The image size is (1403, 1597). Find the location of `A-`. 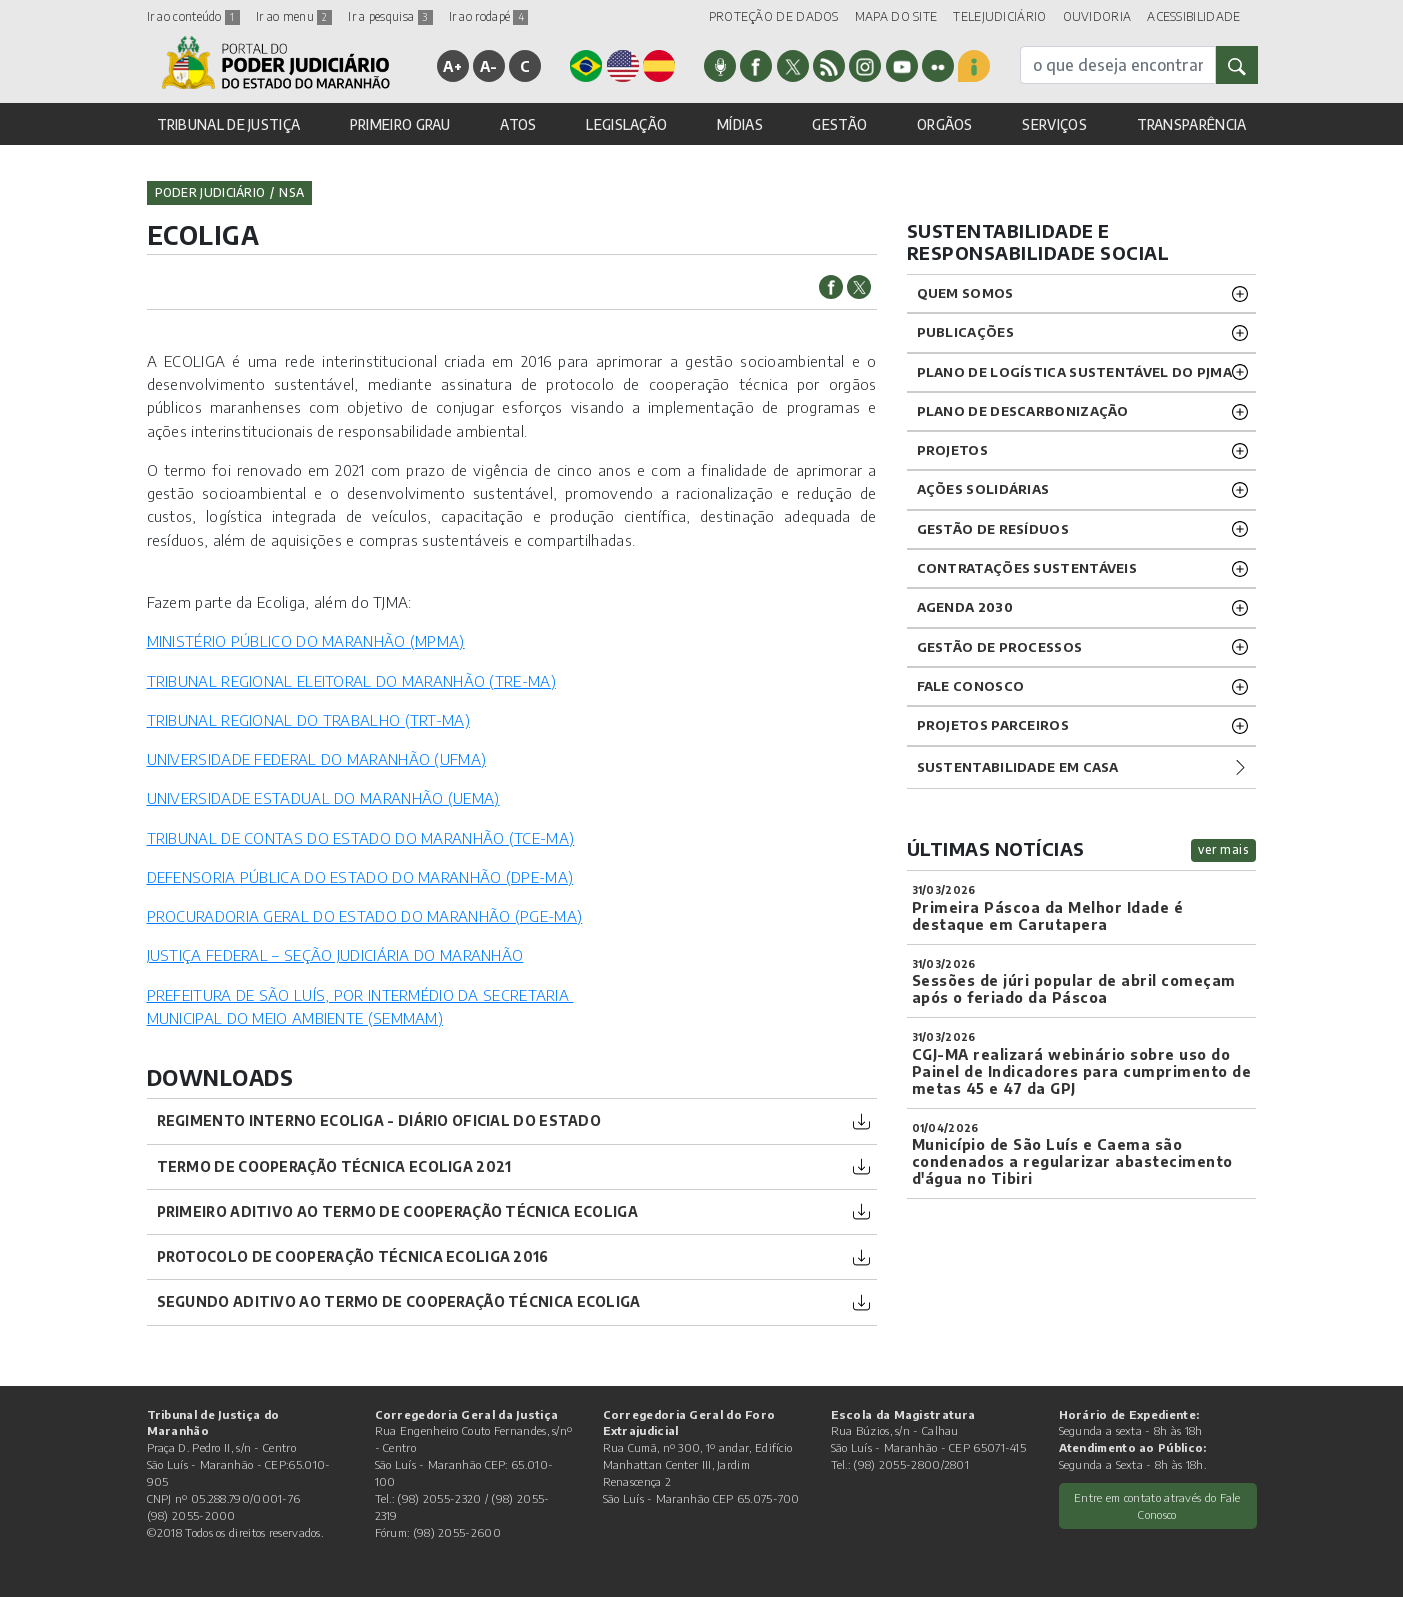

A- is located at coordinates (489, 66).